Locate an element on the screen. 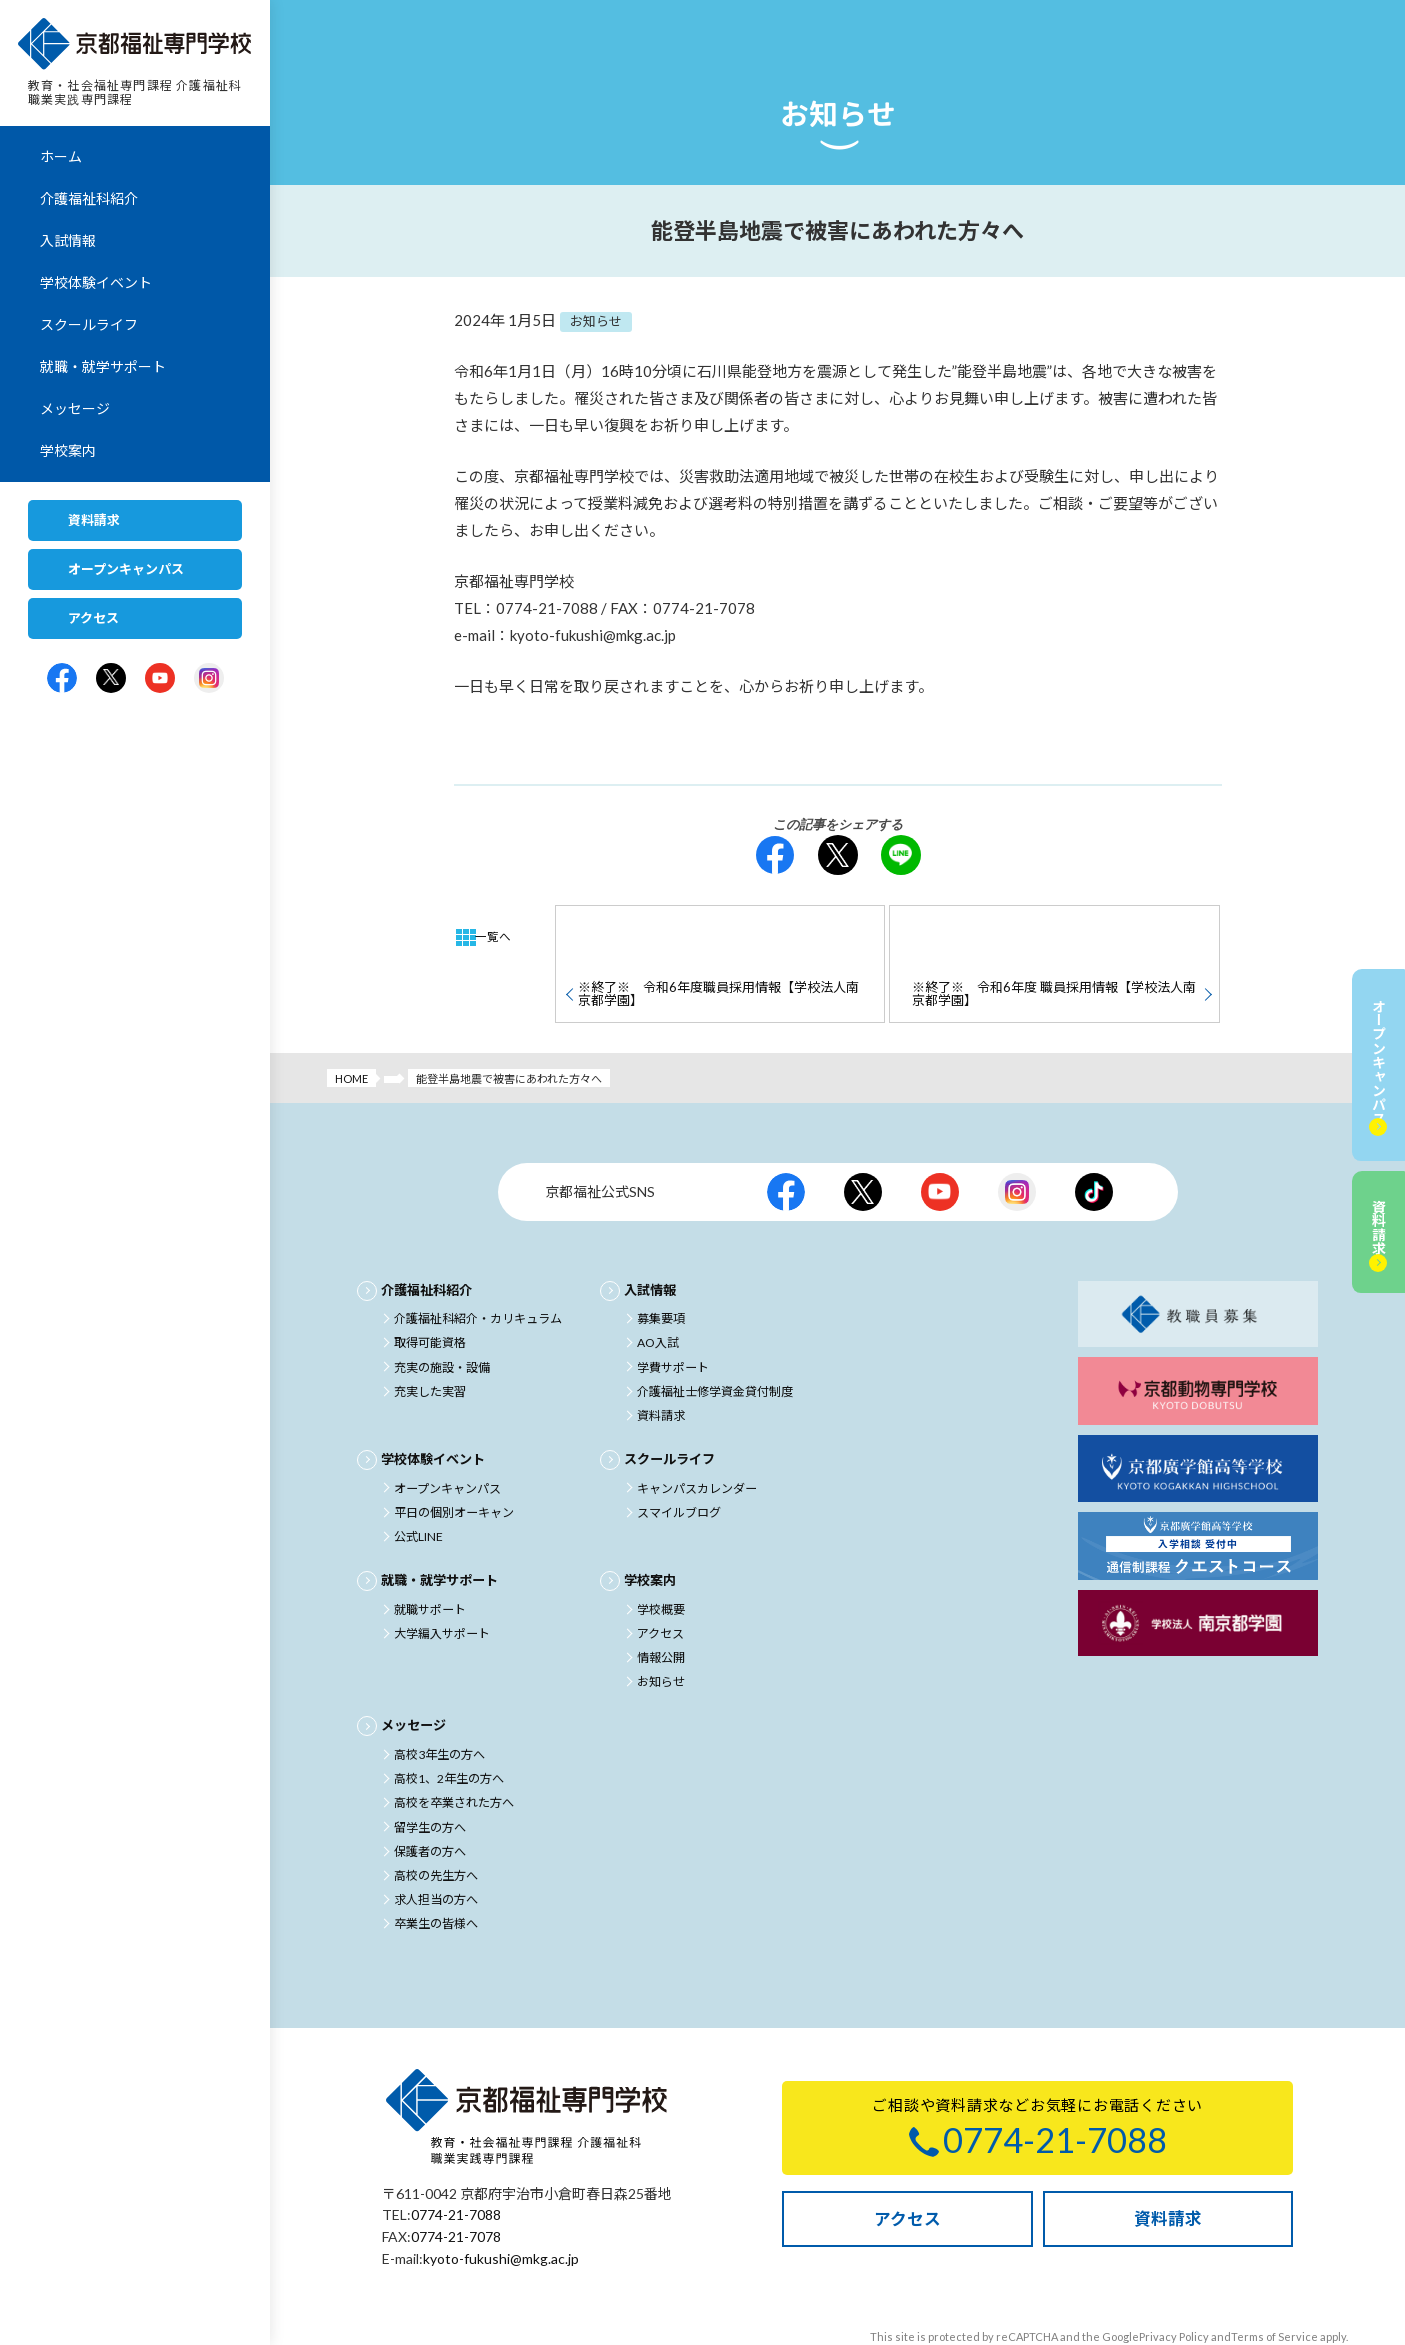  学費サポート is located at coordinates (673, 1315).